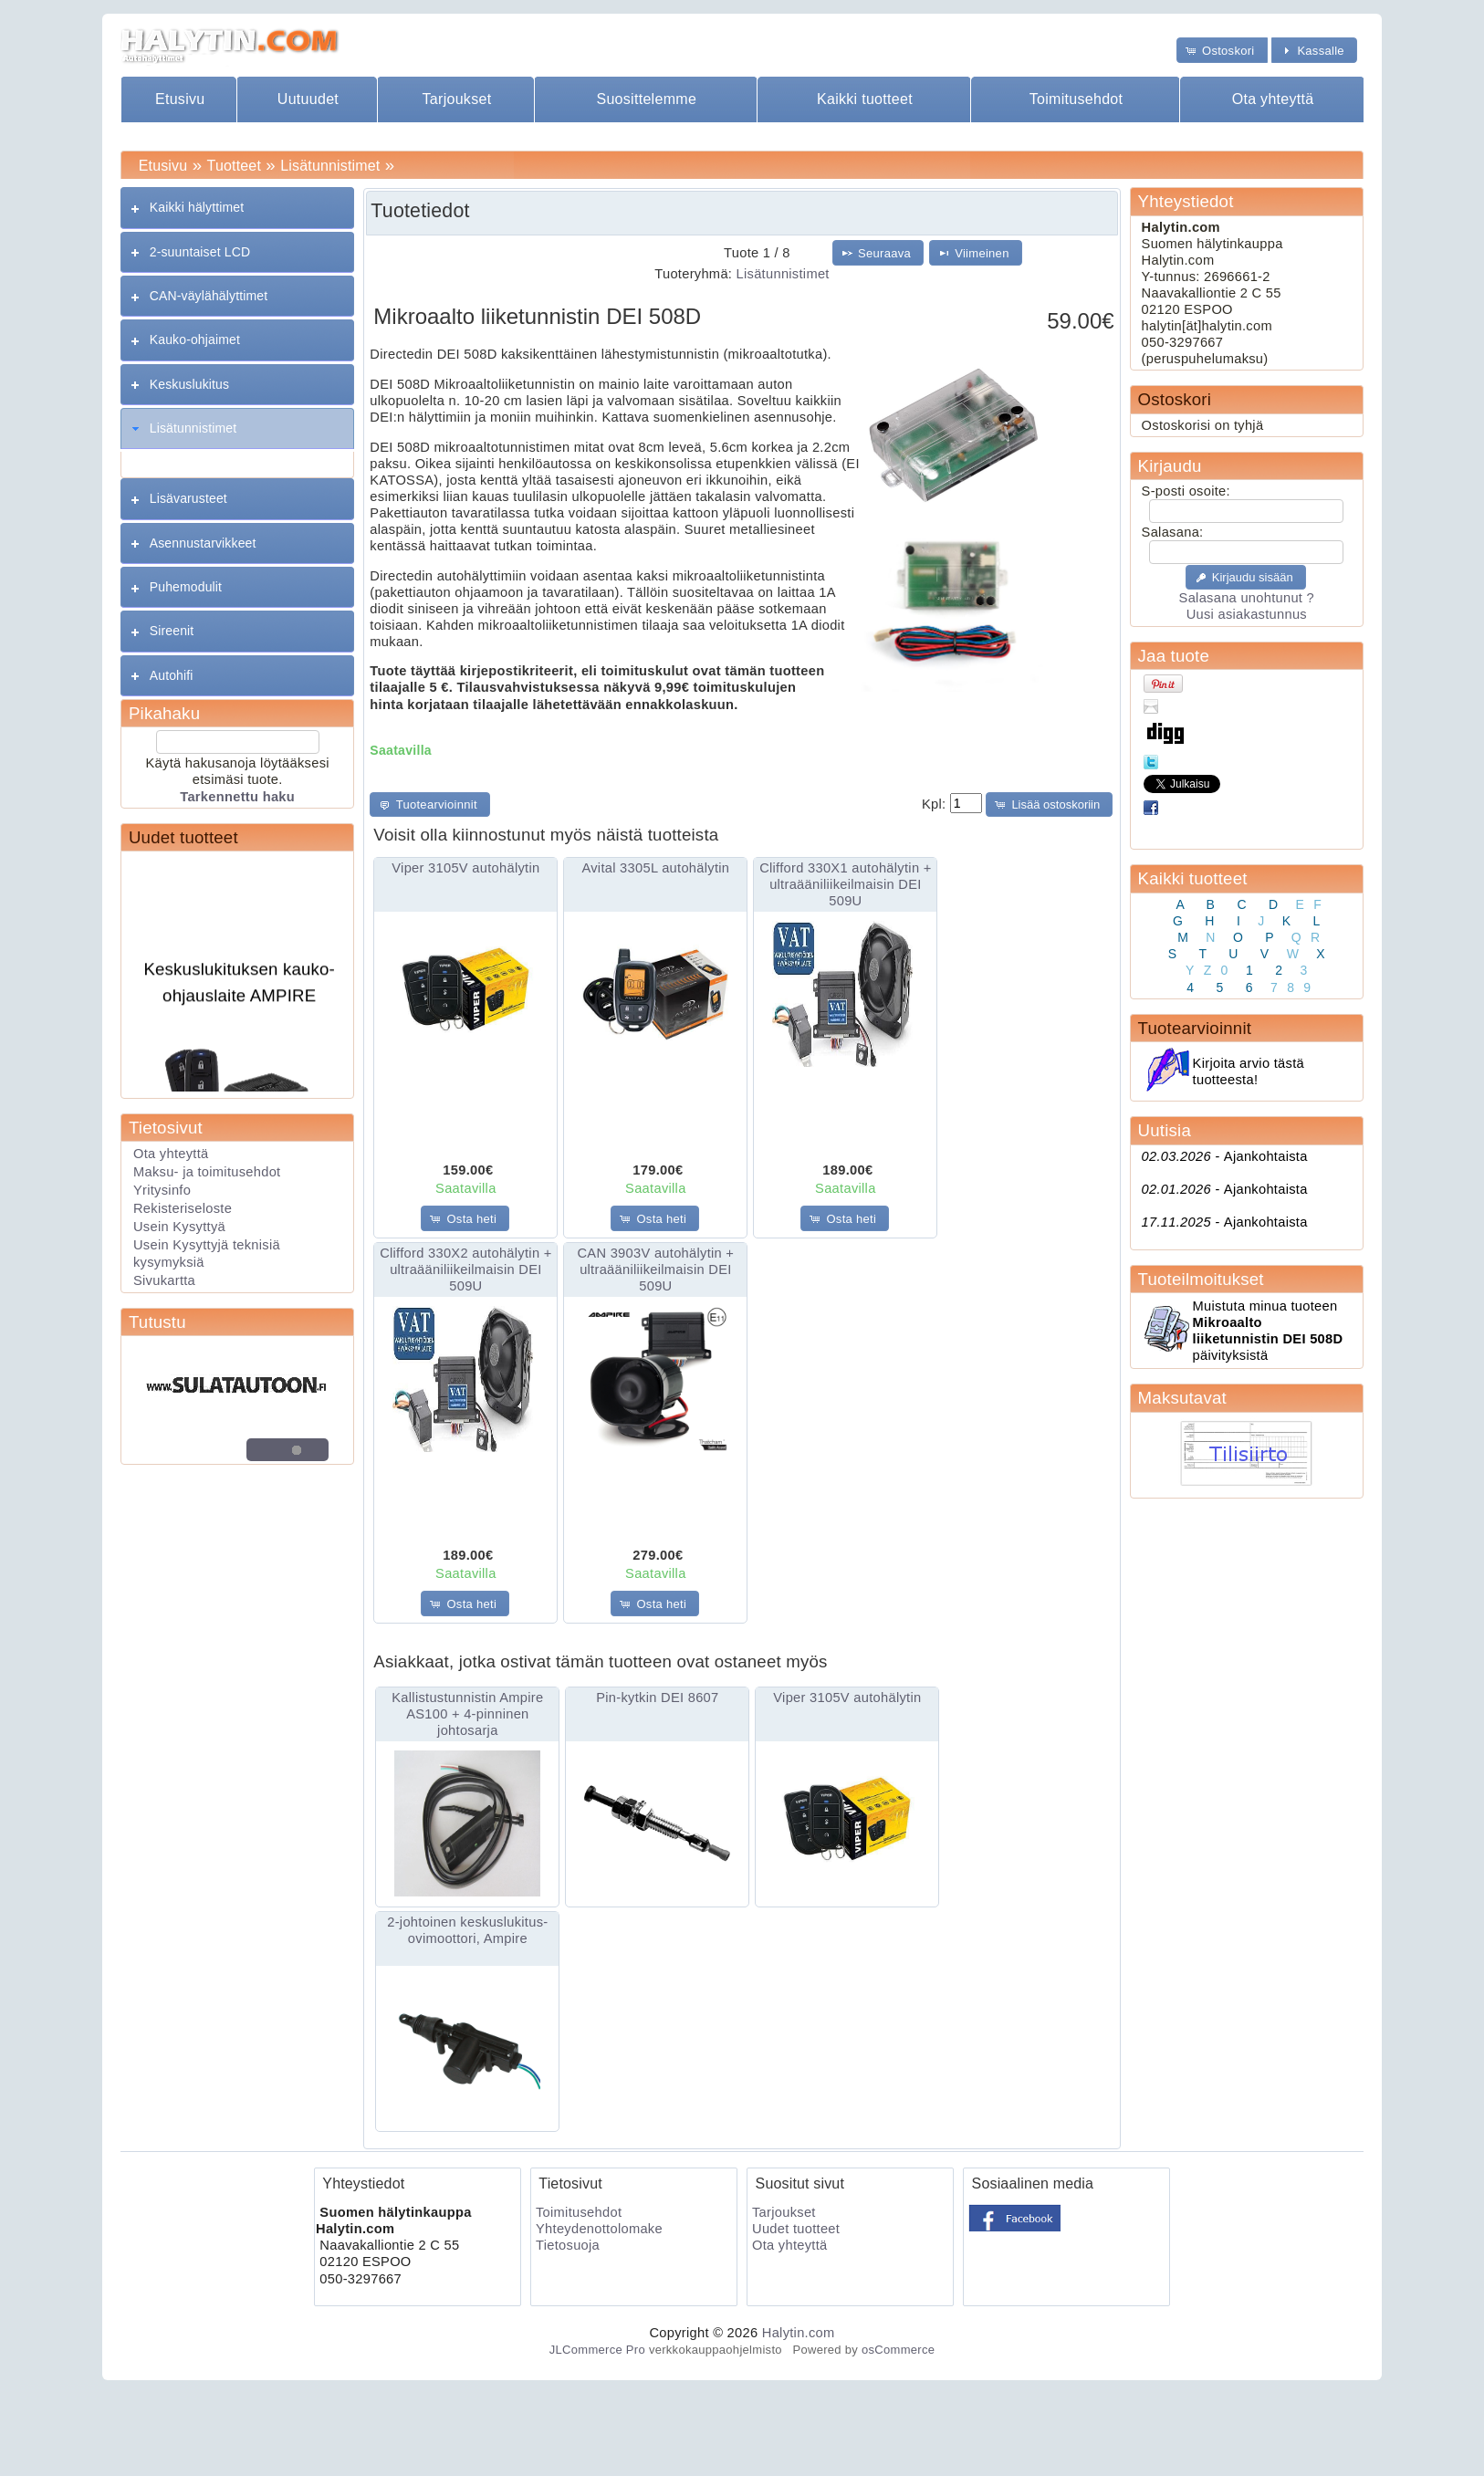 The image size is (1484, 2476). I want to click on Autohifi, so click(171, 675).